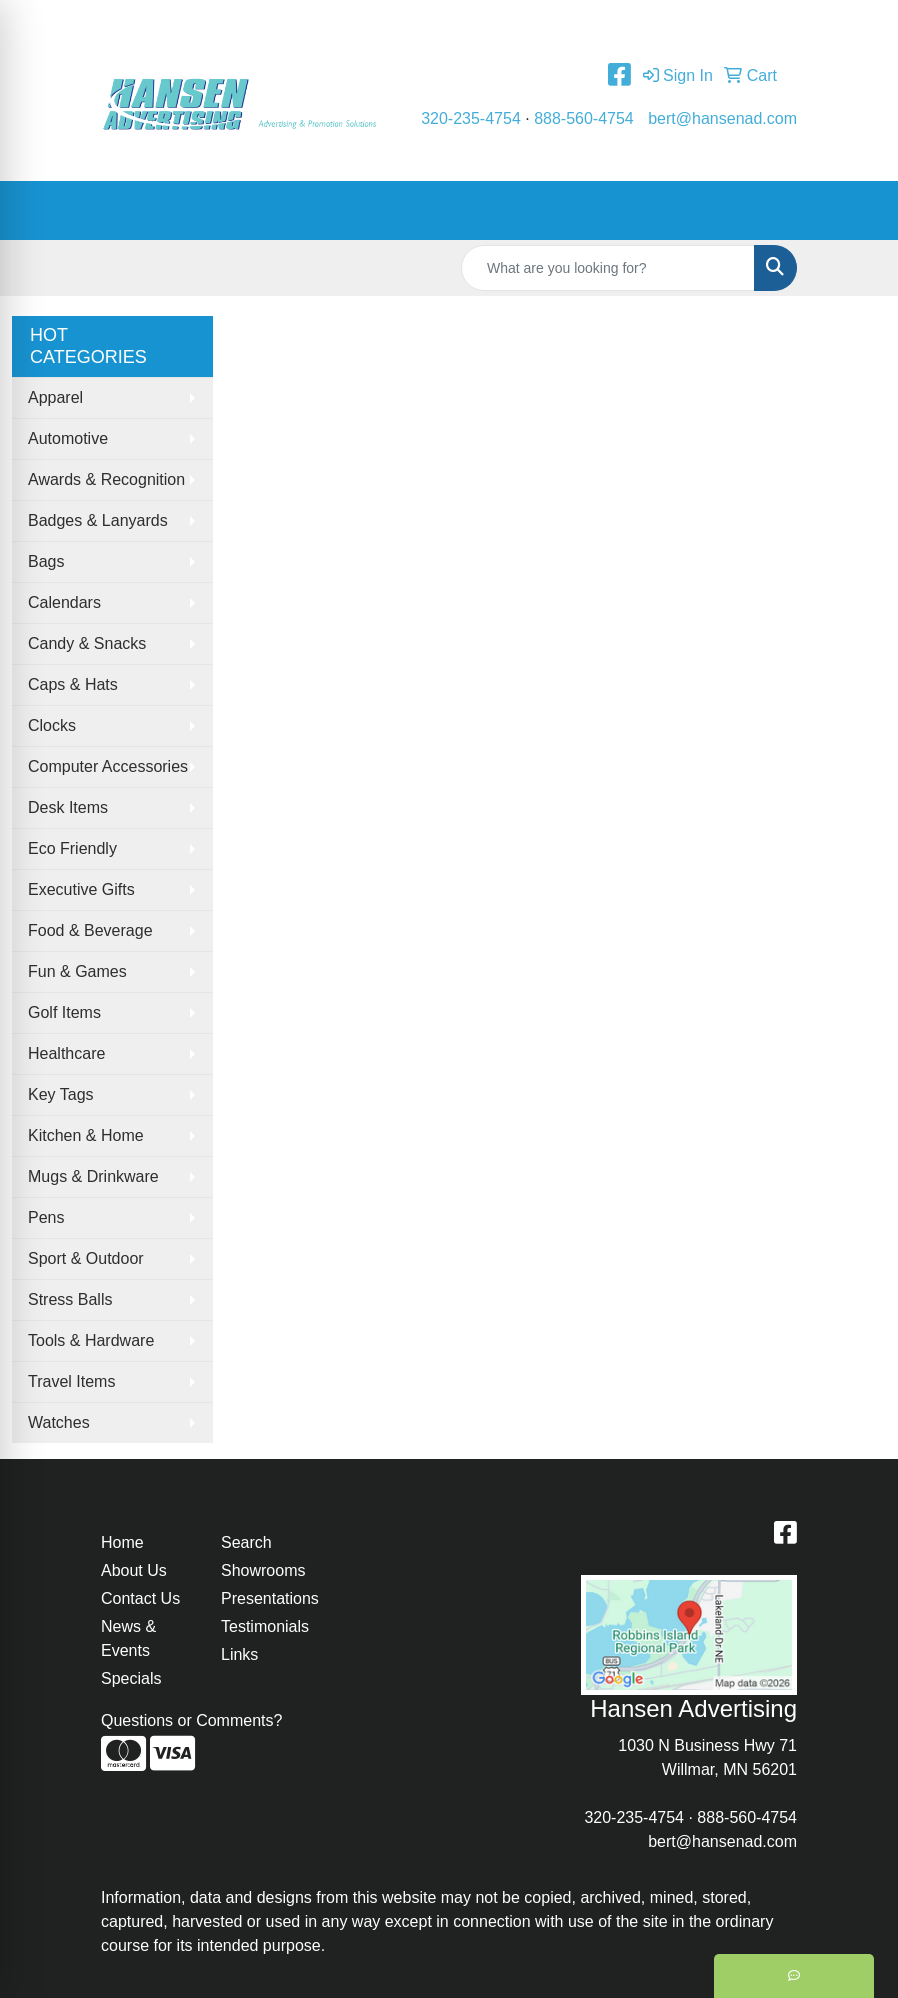 The image size is (898, 1998). What do you see at coordinates (108, 766) in the screenshot?
I see `Computer Accessories` at bounding box center [108, 766].